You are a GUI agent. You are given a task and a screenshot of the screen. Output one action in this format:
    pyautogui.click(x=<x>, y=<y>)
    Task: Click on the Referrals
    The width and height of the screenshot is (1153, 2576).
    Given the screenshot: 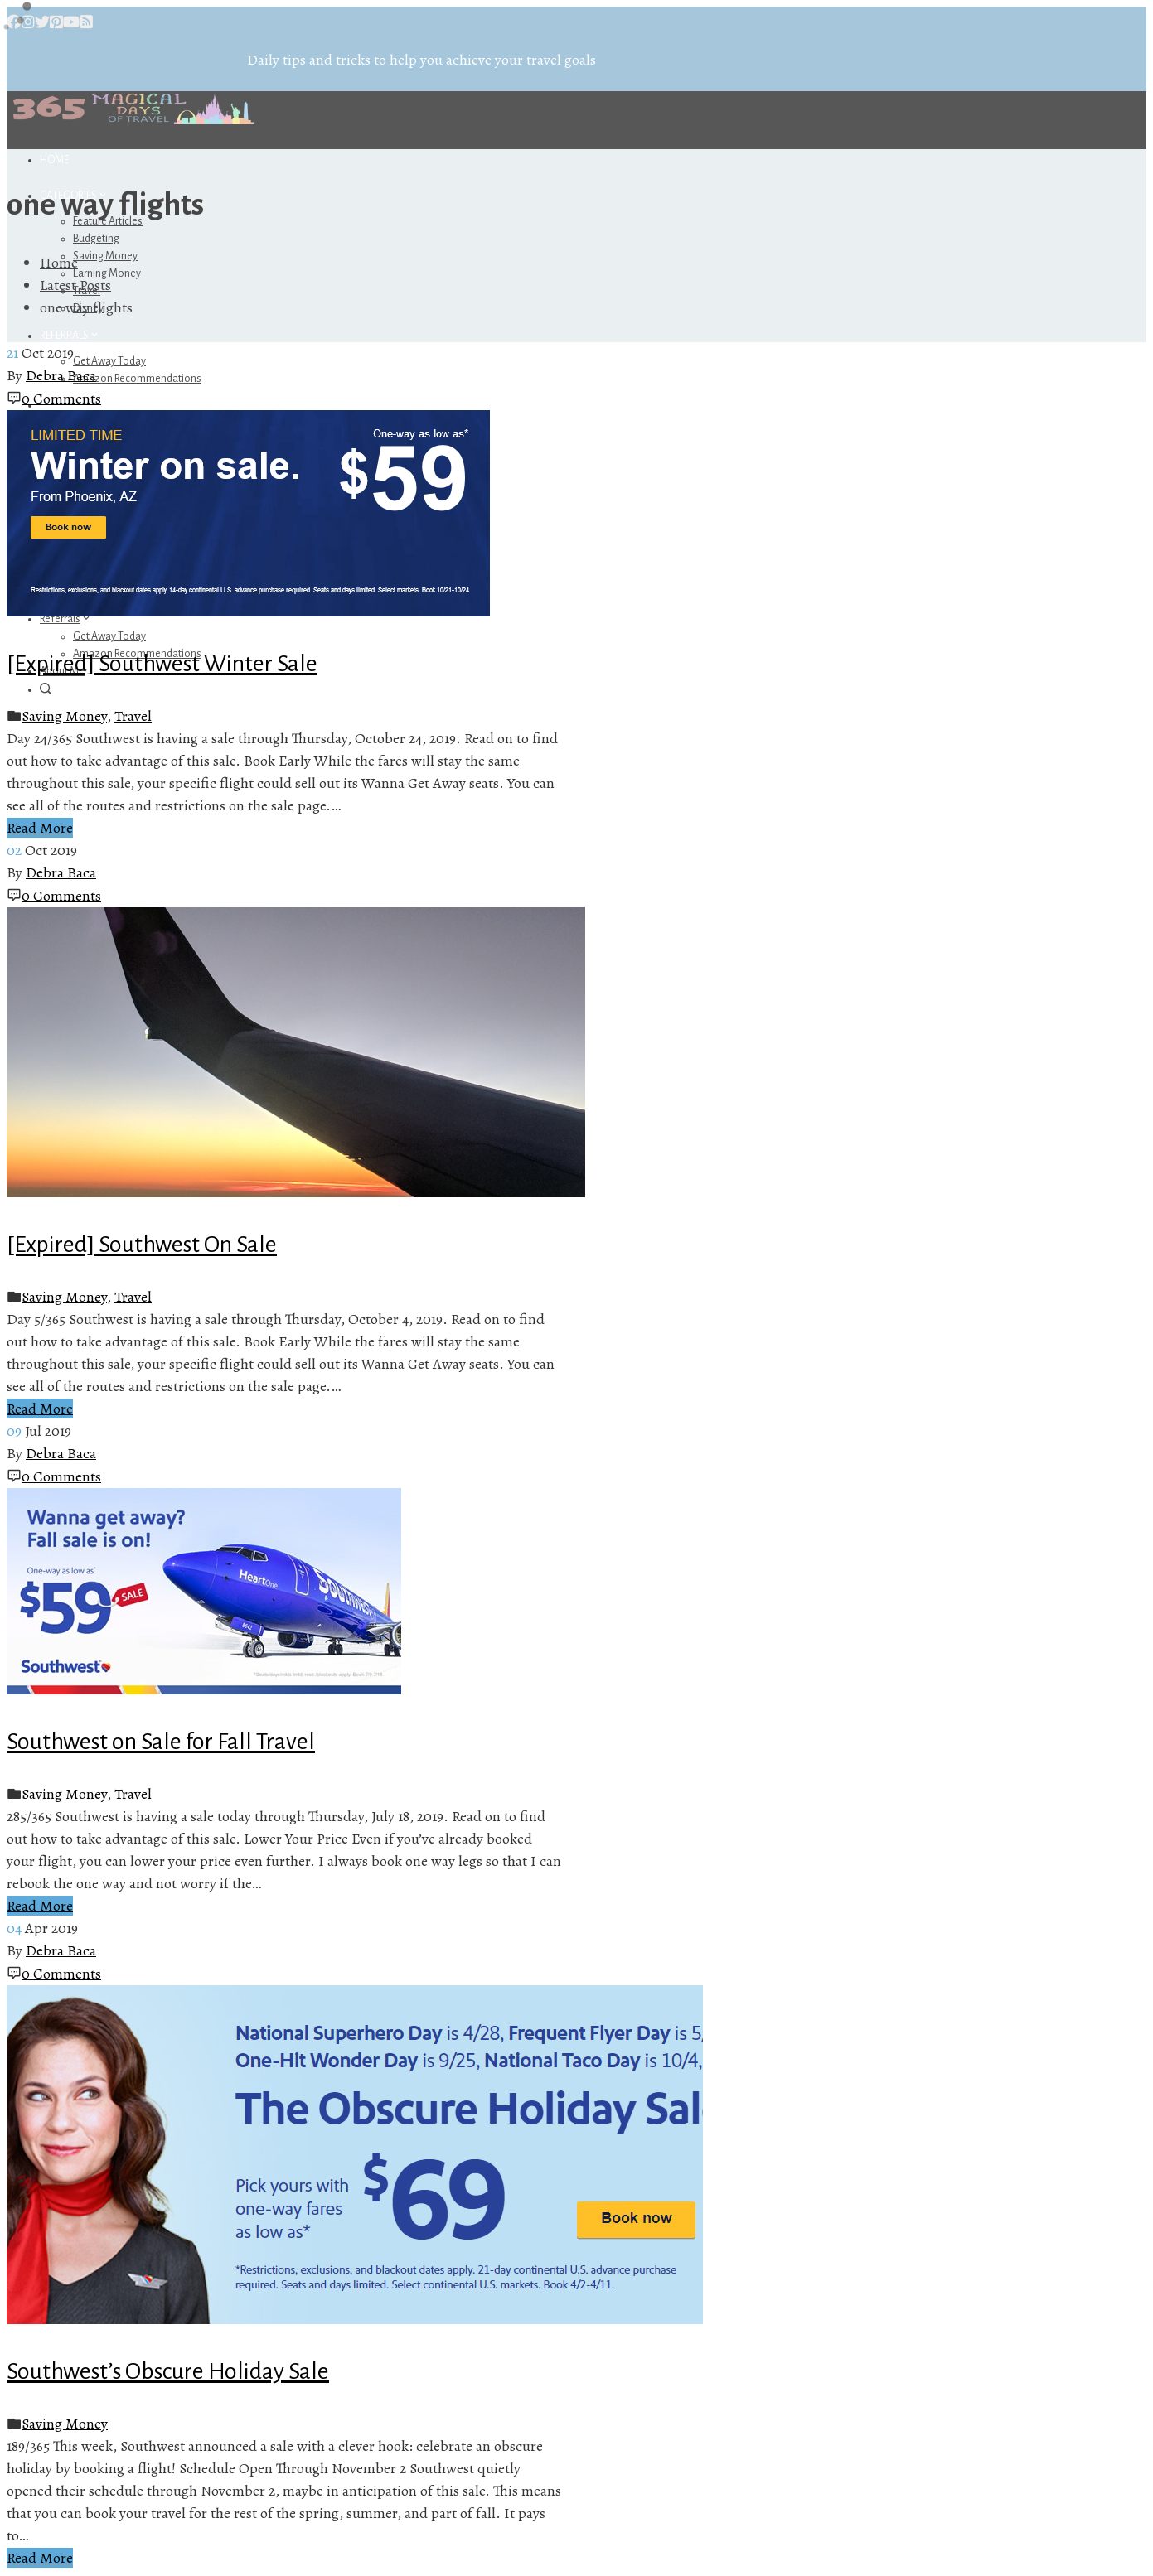 What is the action you would take?
    pyautogui.click(x=70, y=335)
    